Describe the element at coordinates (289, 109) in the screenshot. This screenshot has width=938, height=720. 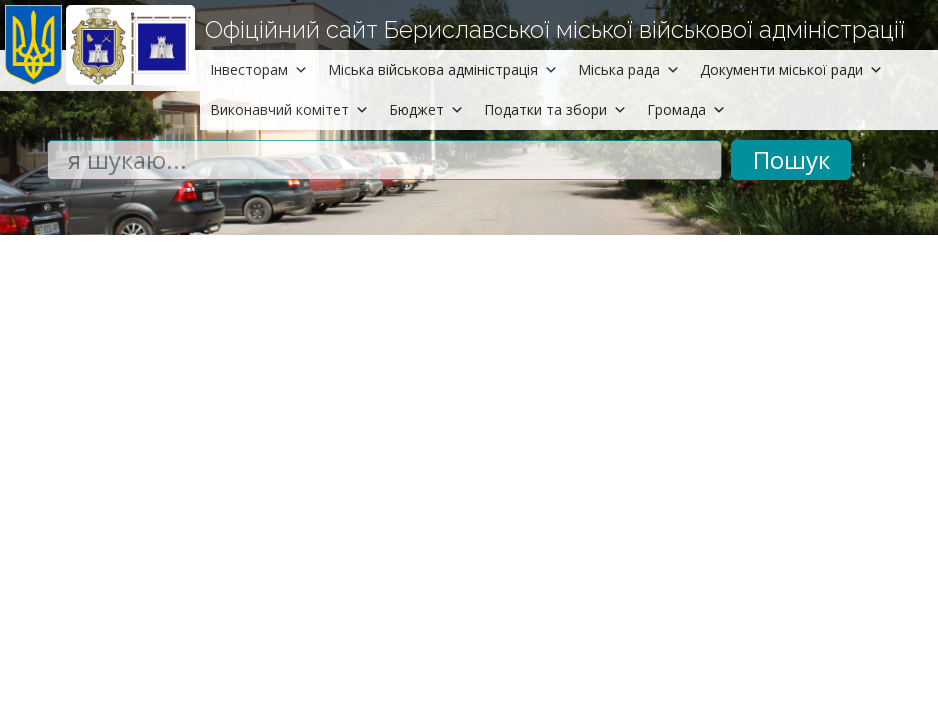
I see `Виконавчий комітет` at that location.